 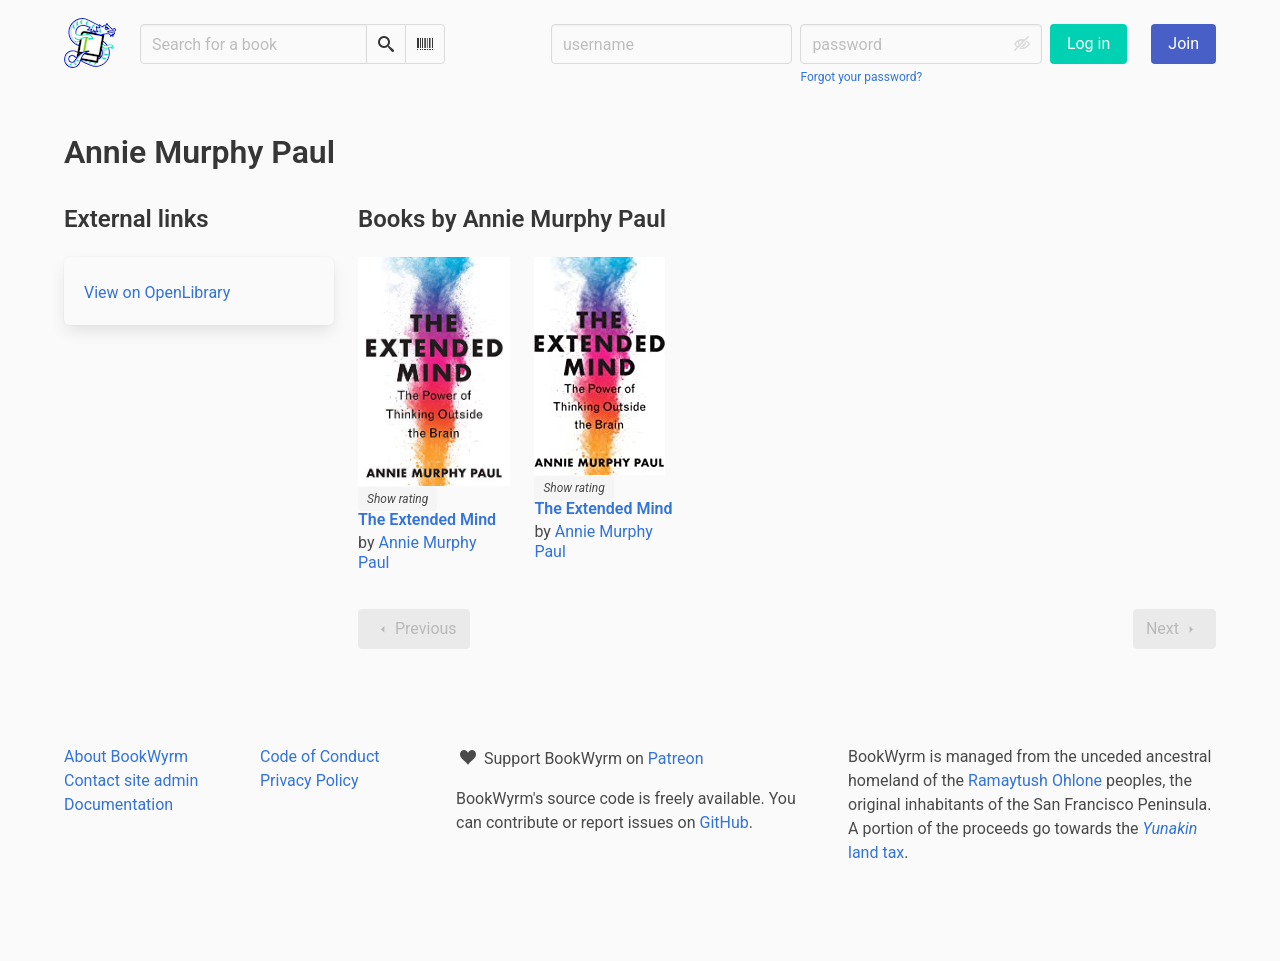 What do you see at coordinates (1183, 43) in the screenshot?
I see `Join` at bounding box center [1183, 43].